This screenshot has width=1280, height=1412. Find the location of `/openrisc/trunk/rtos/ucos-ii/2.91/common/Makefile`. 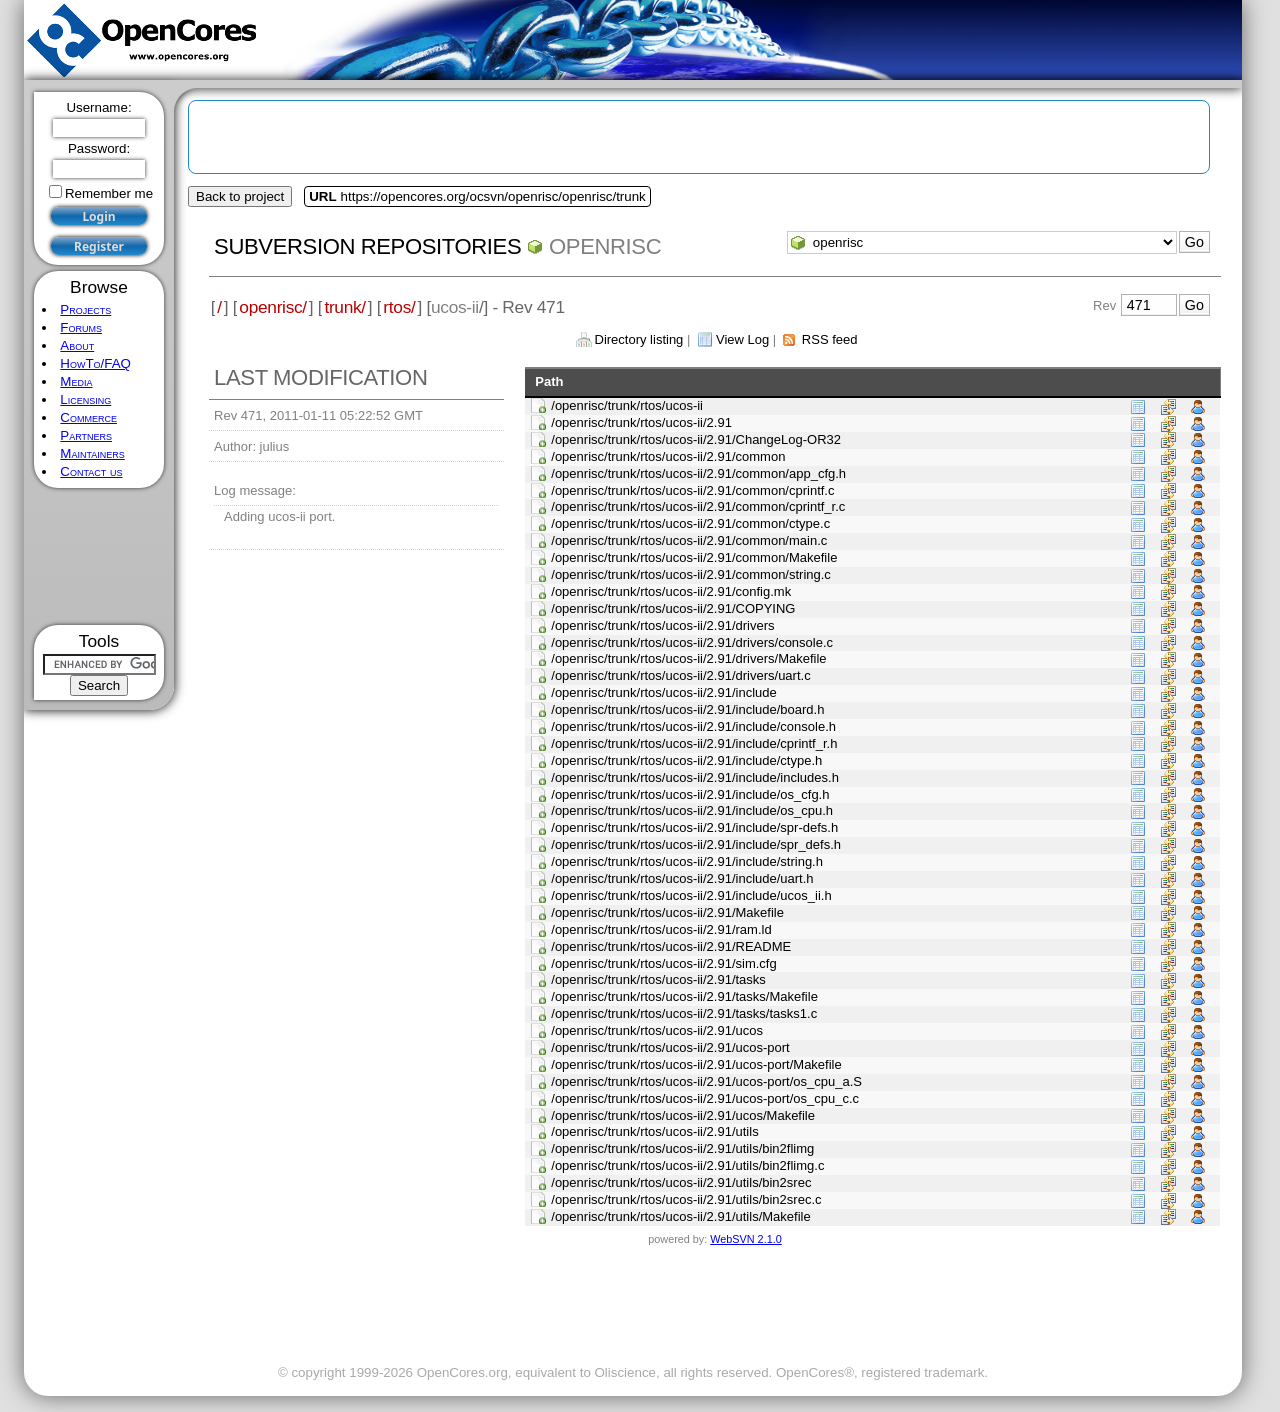

/openrisc/trunk/rtos/ucos-ii/2.91/common/Makefile is located at coordinates (694, 557).